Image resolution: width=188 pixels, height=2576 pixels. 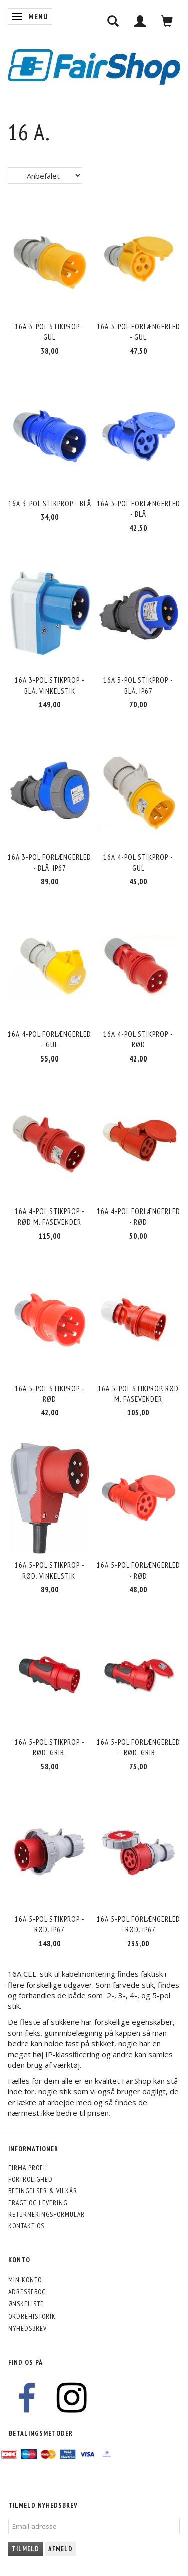 What do you see at coordinates (25, 2549) in the screenshot?
I see `Tilmeld` at bounding box center [25, 2549].